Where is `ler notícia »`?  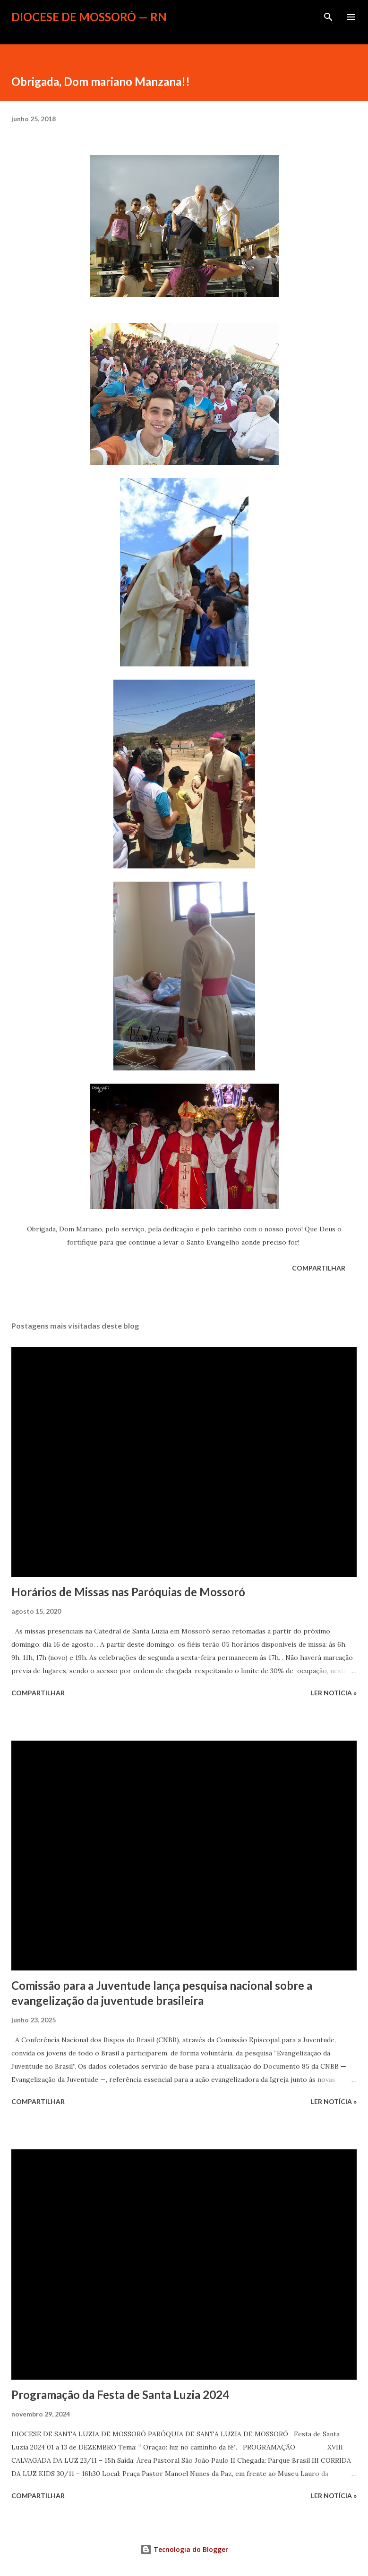 ler notícia » is located at coordinates (334, 1693).